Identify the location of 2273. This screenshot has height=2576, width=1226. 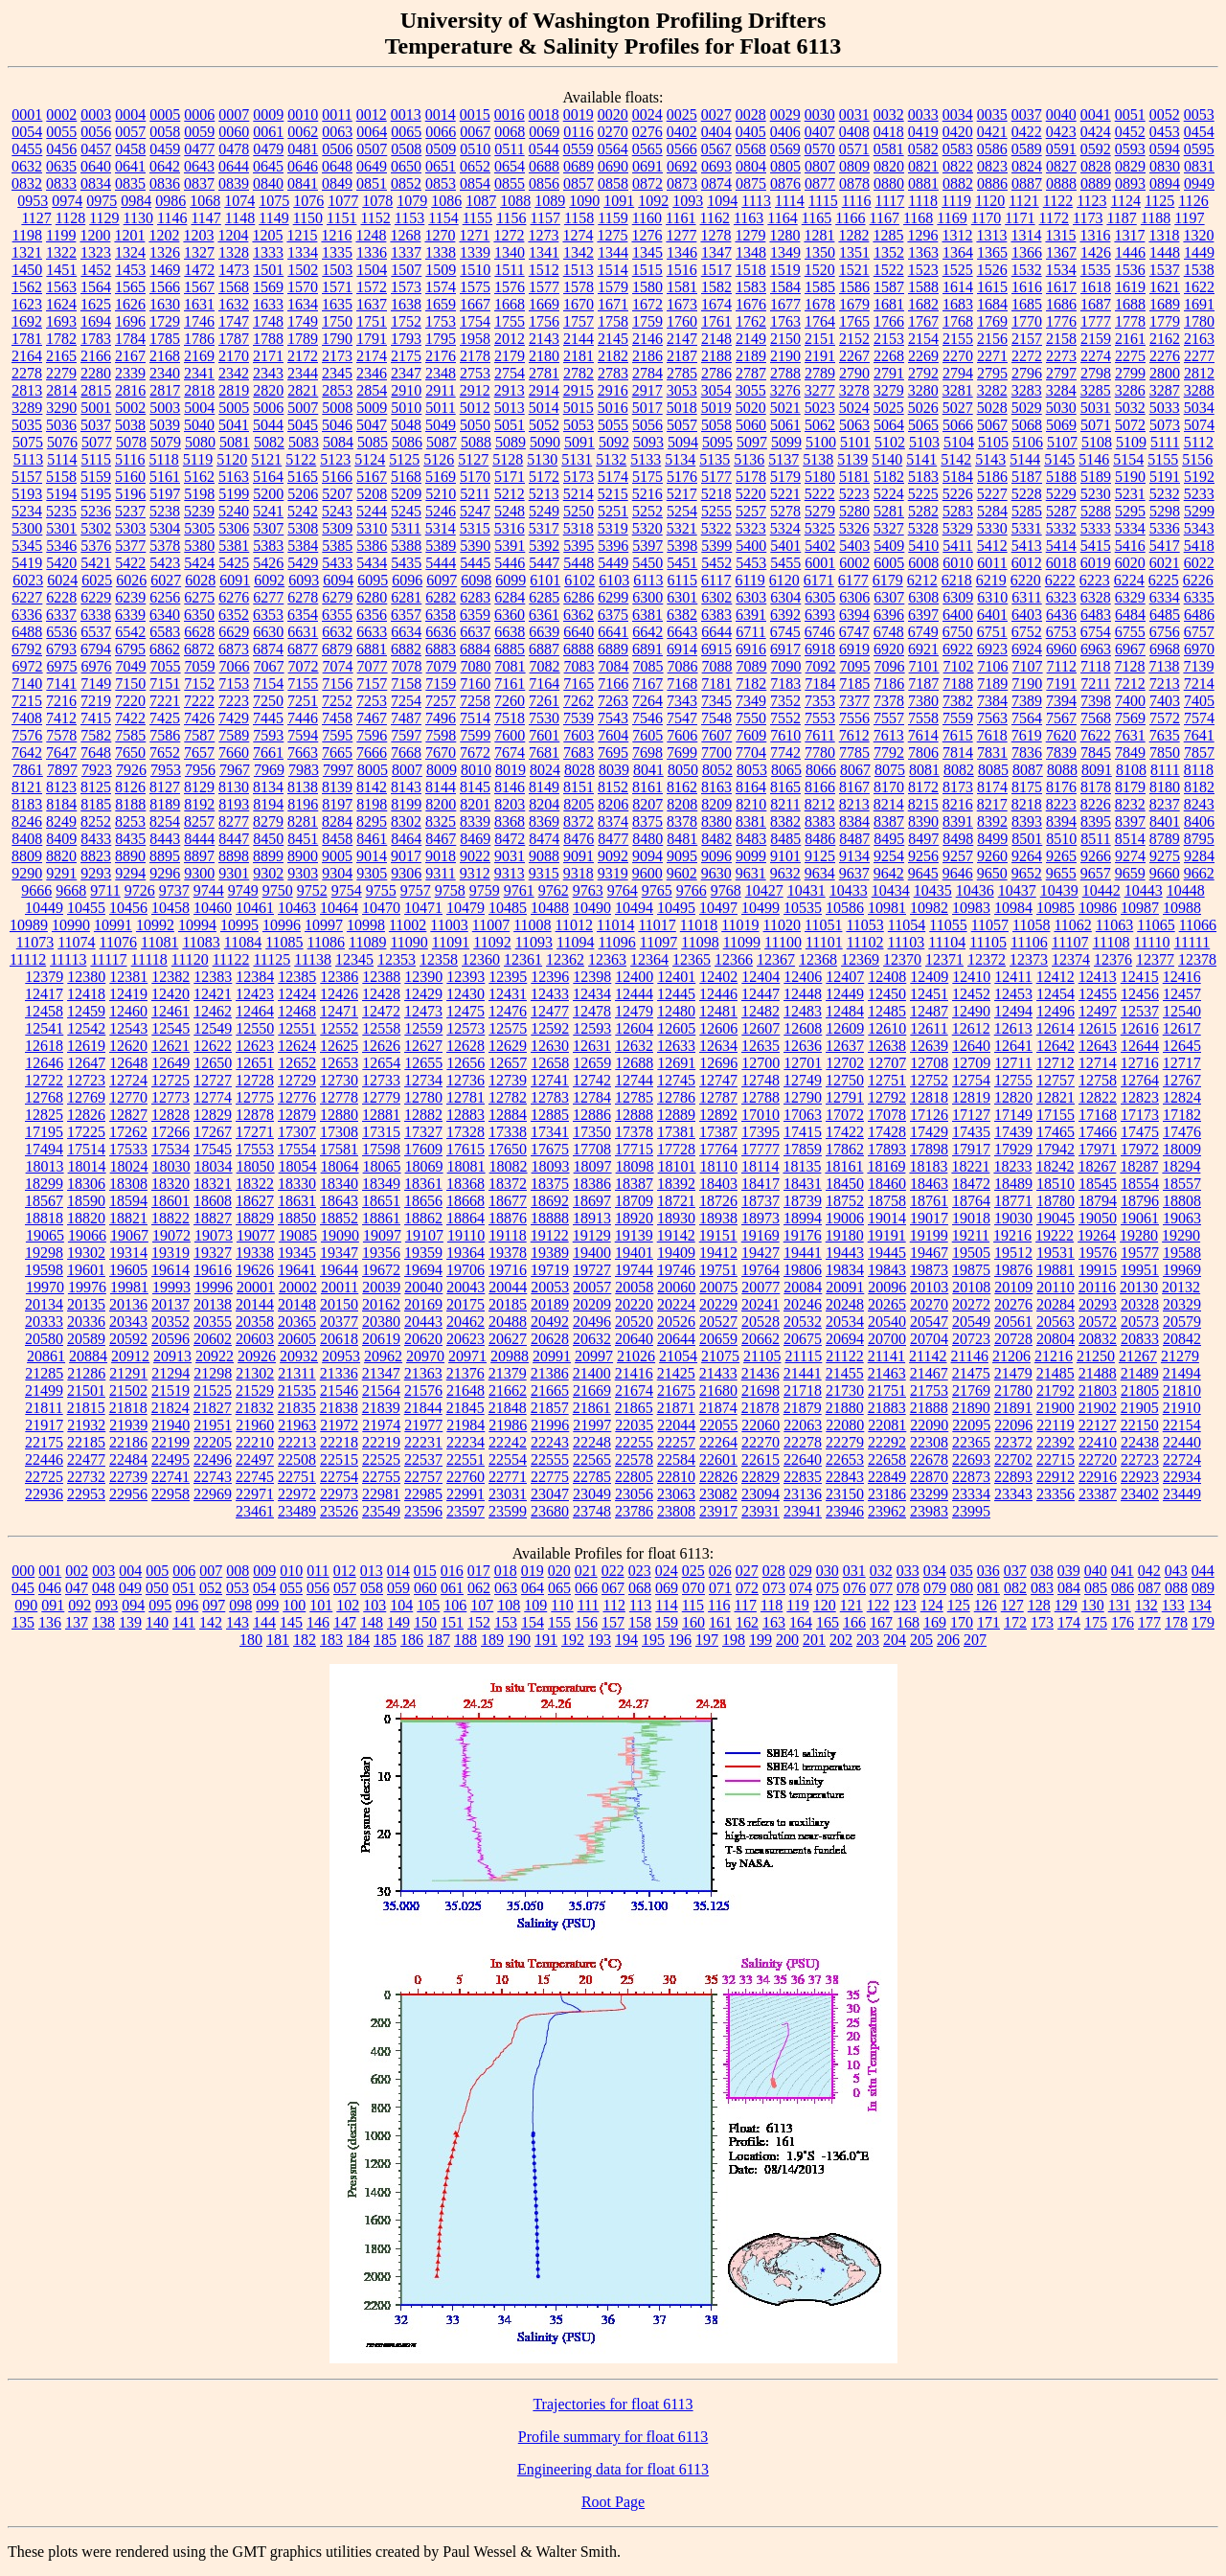
(1061, 356).